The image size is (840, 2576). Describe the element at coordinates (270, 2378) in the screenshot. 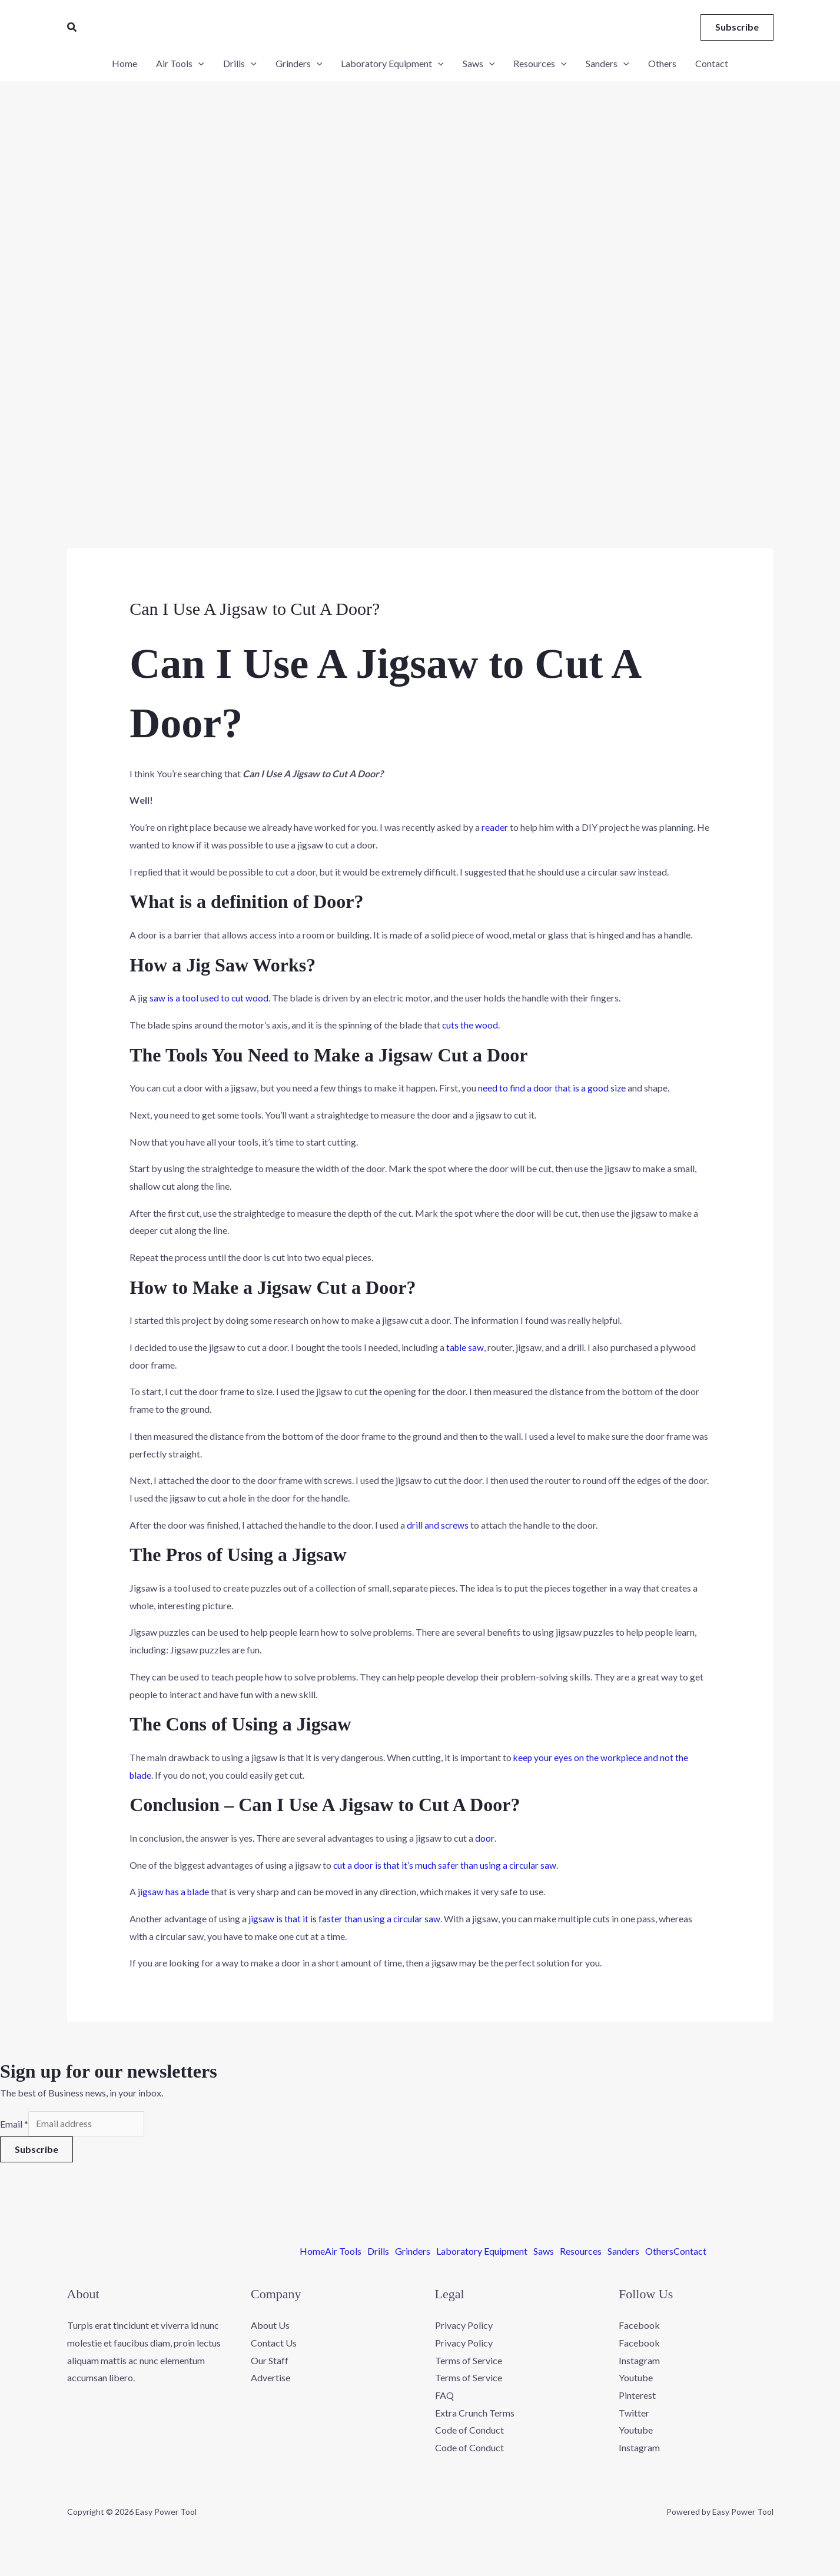

I see `Advertise` at that location.